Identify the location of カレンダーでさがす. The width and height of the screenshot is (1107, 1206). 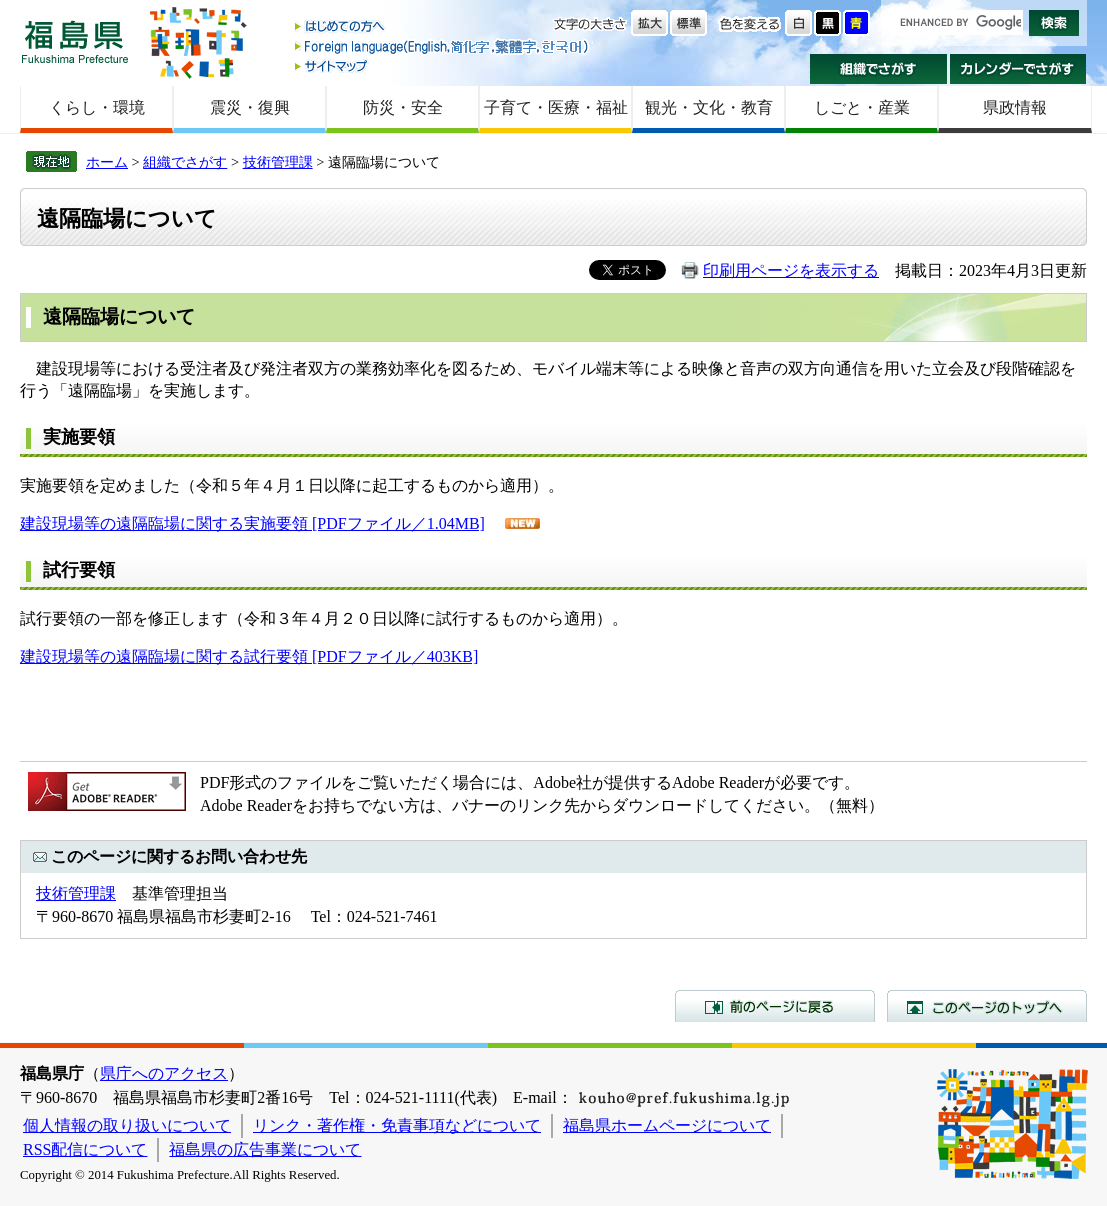
(1018, 69).